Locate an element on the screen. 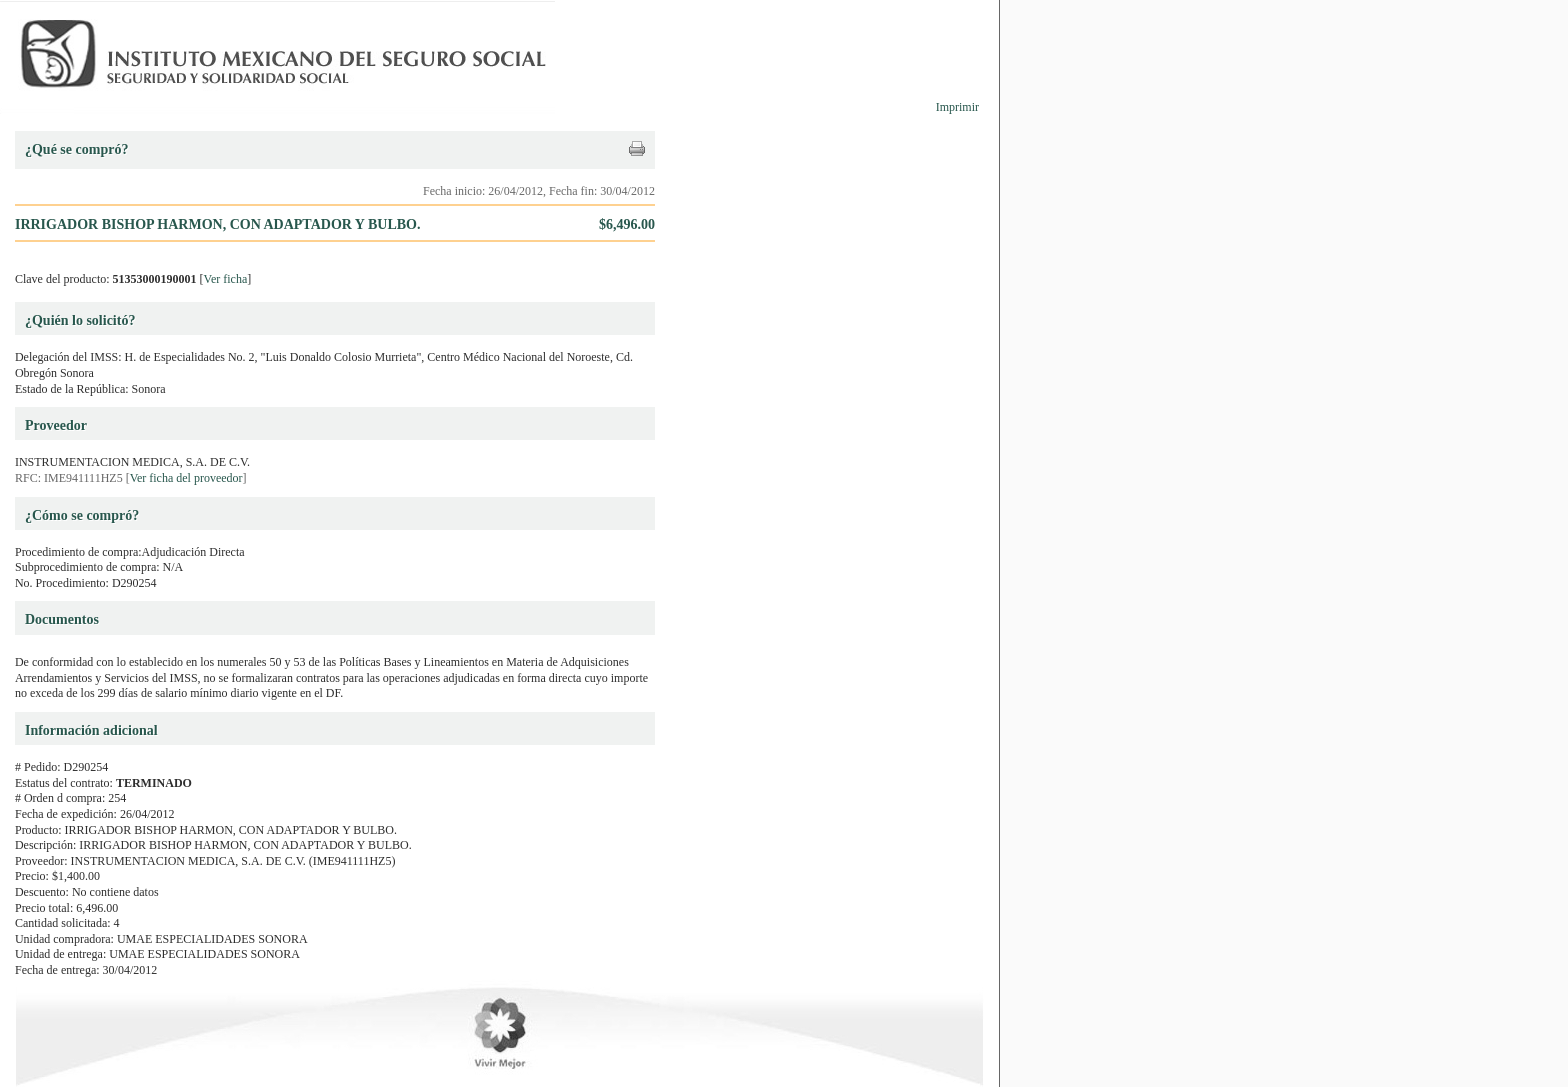  Ver ficha is located at coordinates (226, 279).